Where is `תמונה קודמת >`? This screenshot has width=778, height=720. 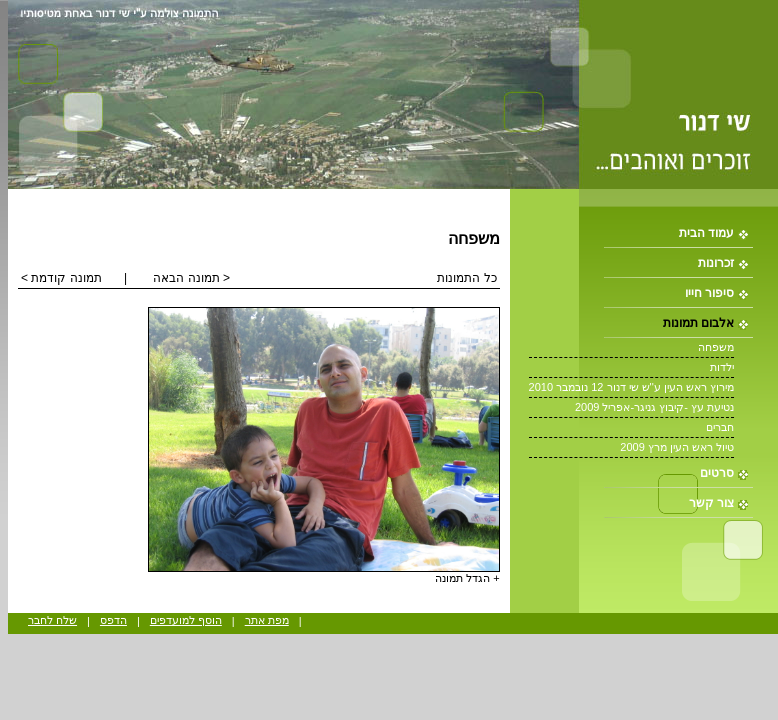 תמונה קודמת > is located at coordinates (61, 278).